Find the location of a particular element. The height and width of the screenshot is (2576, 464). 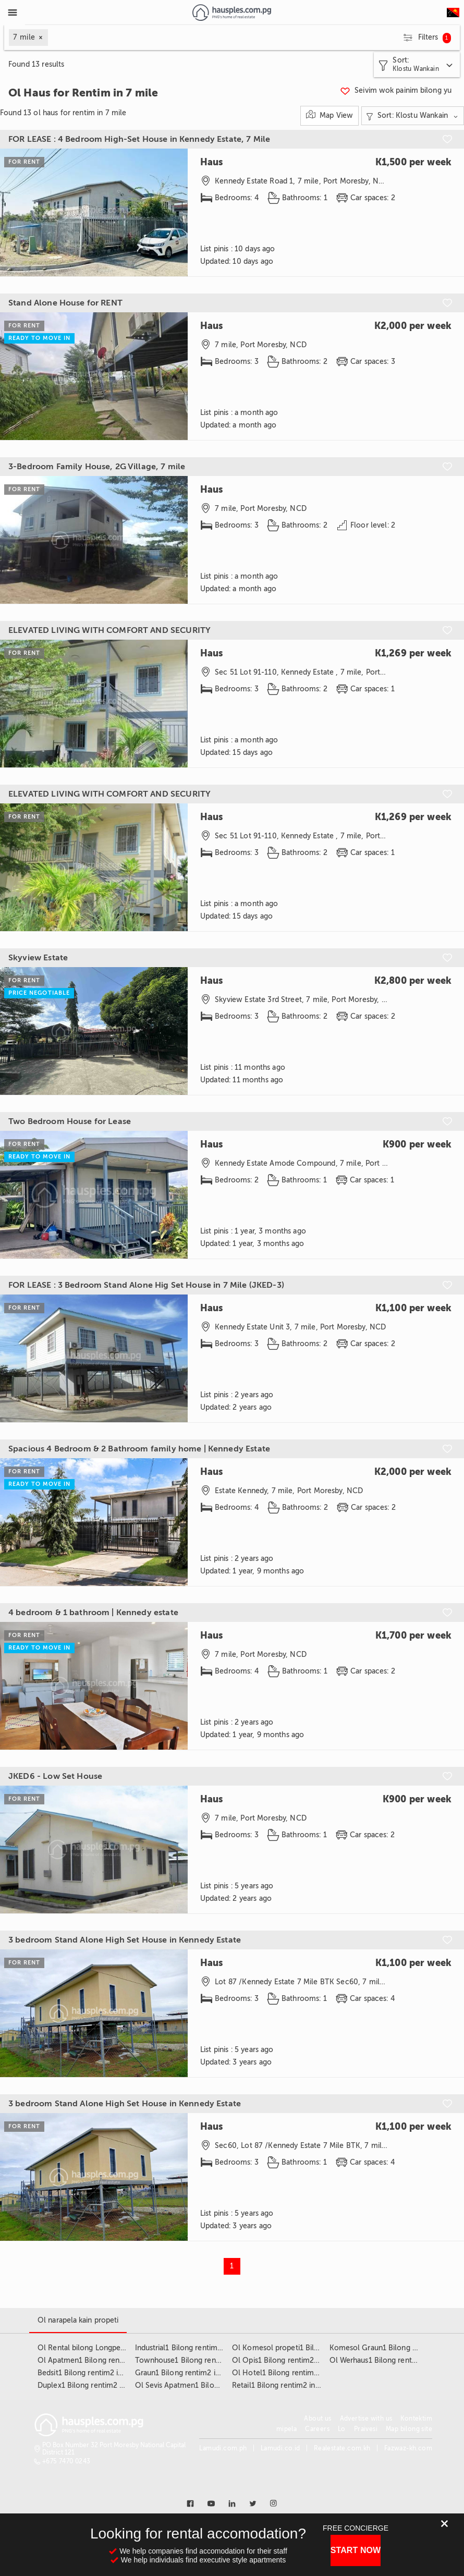

Stand Alone House for RENT is located at coordinates (65, 303).